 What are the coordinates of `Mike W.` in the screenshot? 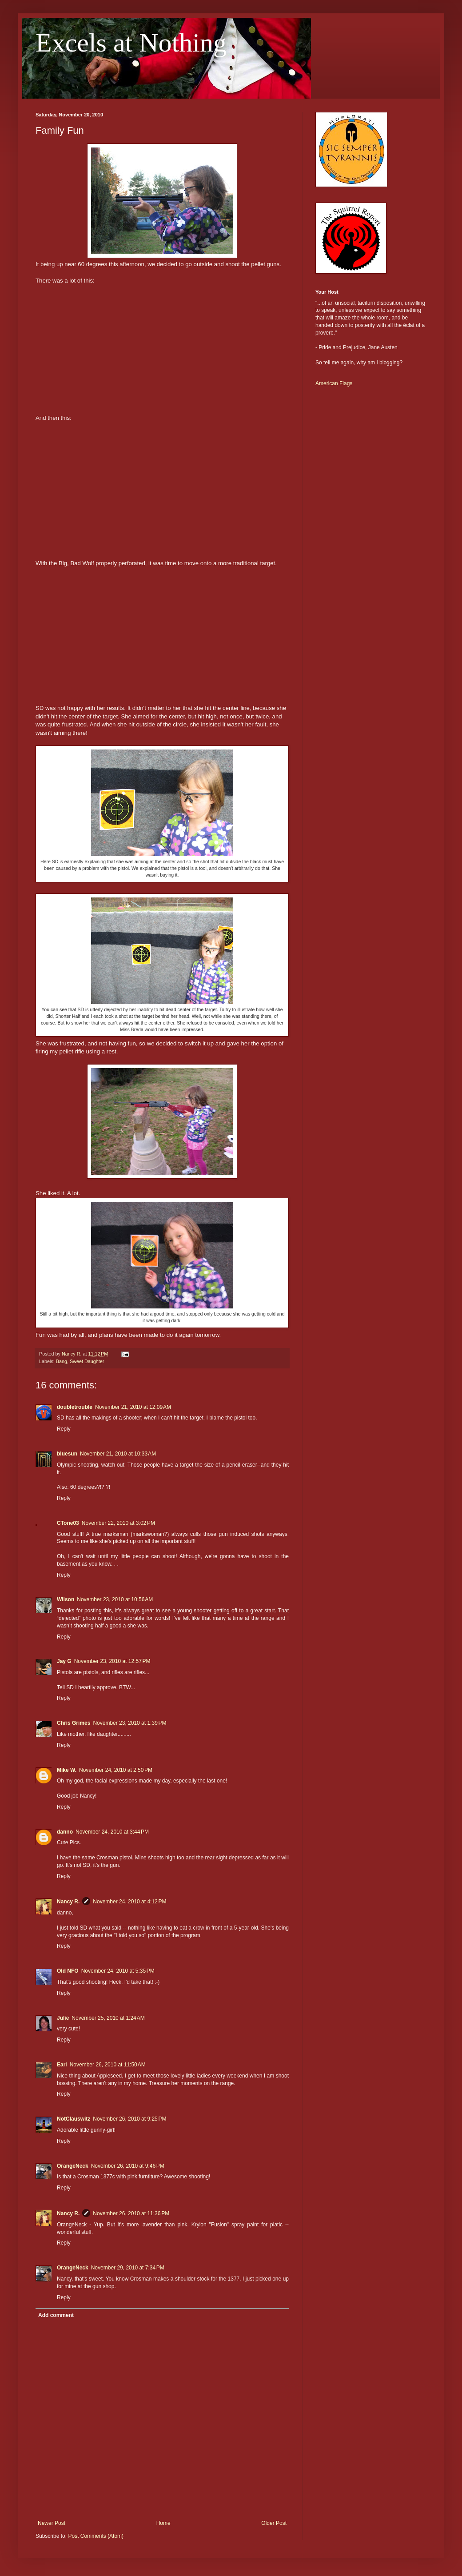 It's located at (66, 1770).